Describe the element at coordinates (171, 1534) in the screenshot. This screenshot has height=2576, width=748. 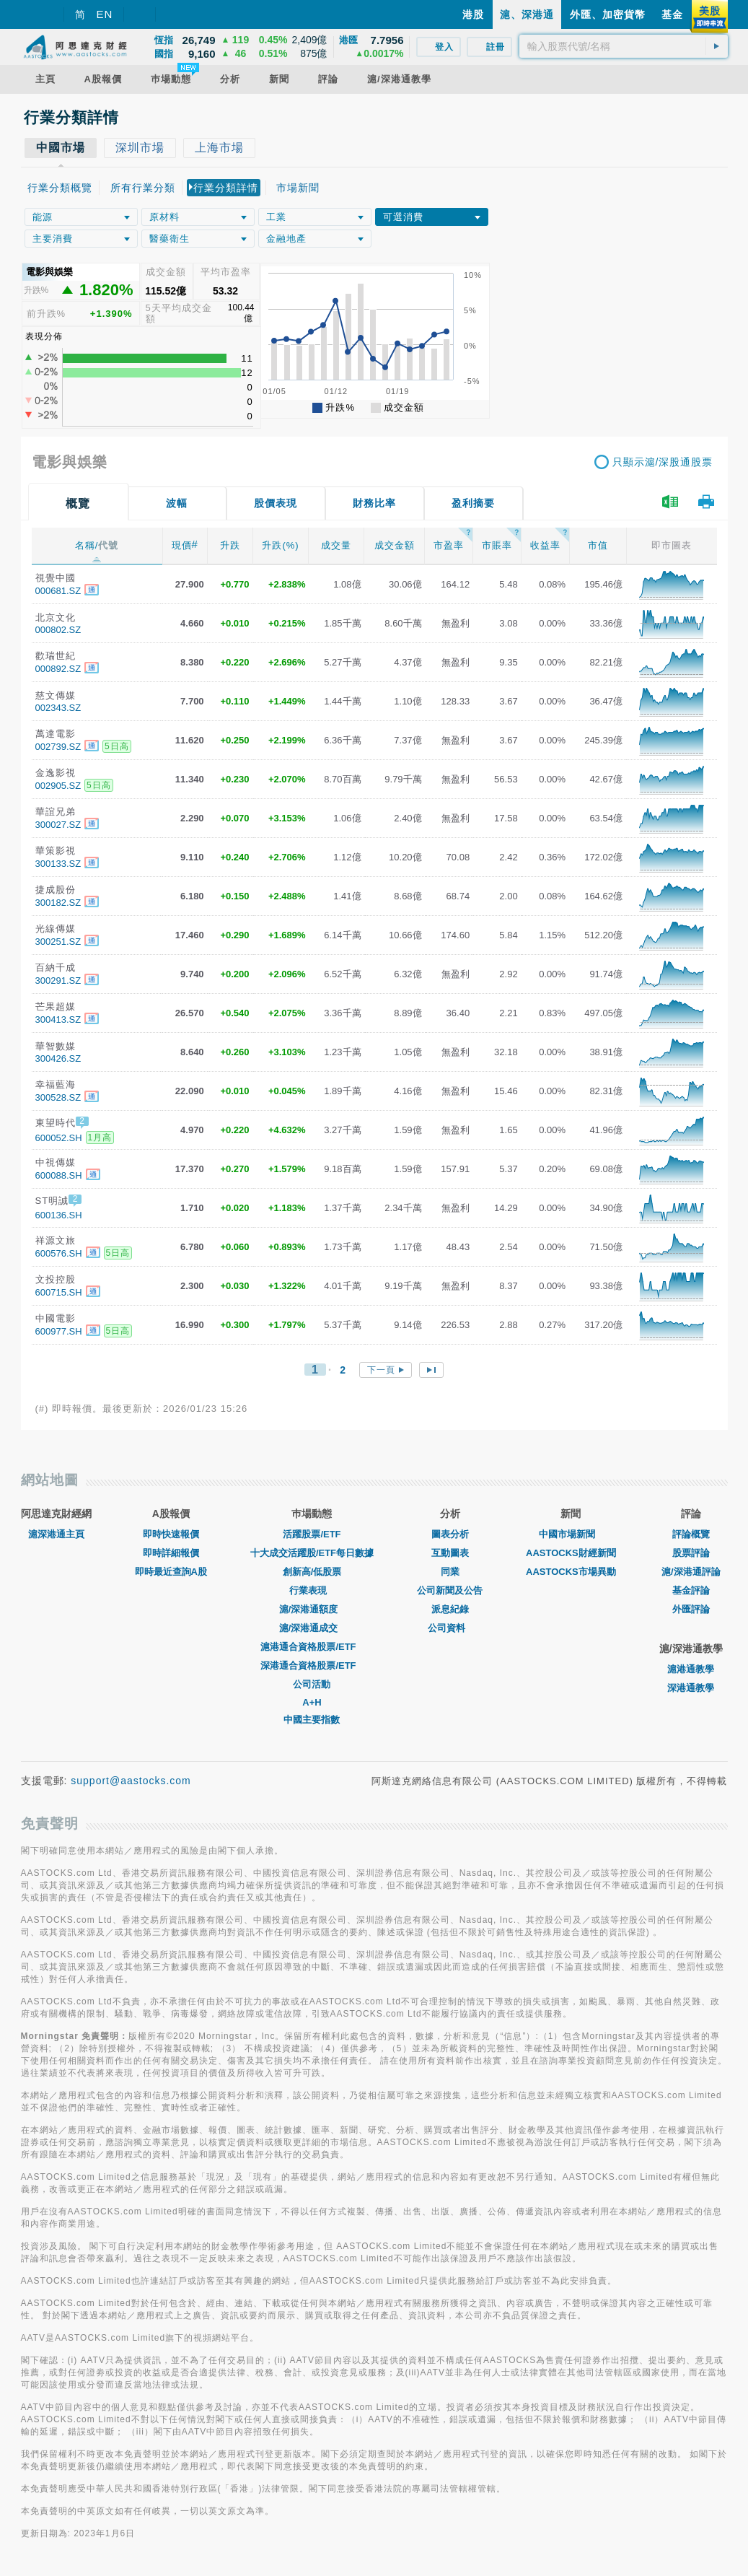
I see `即時快速報價` at that location.